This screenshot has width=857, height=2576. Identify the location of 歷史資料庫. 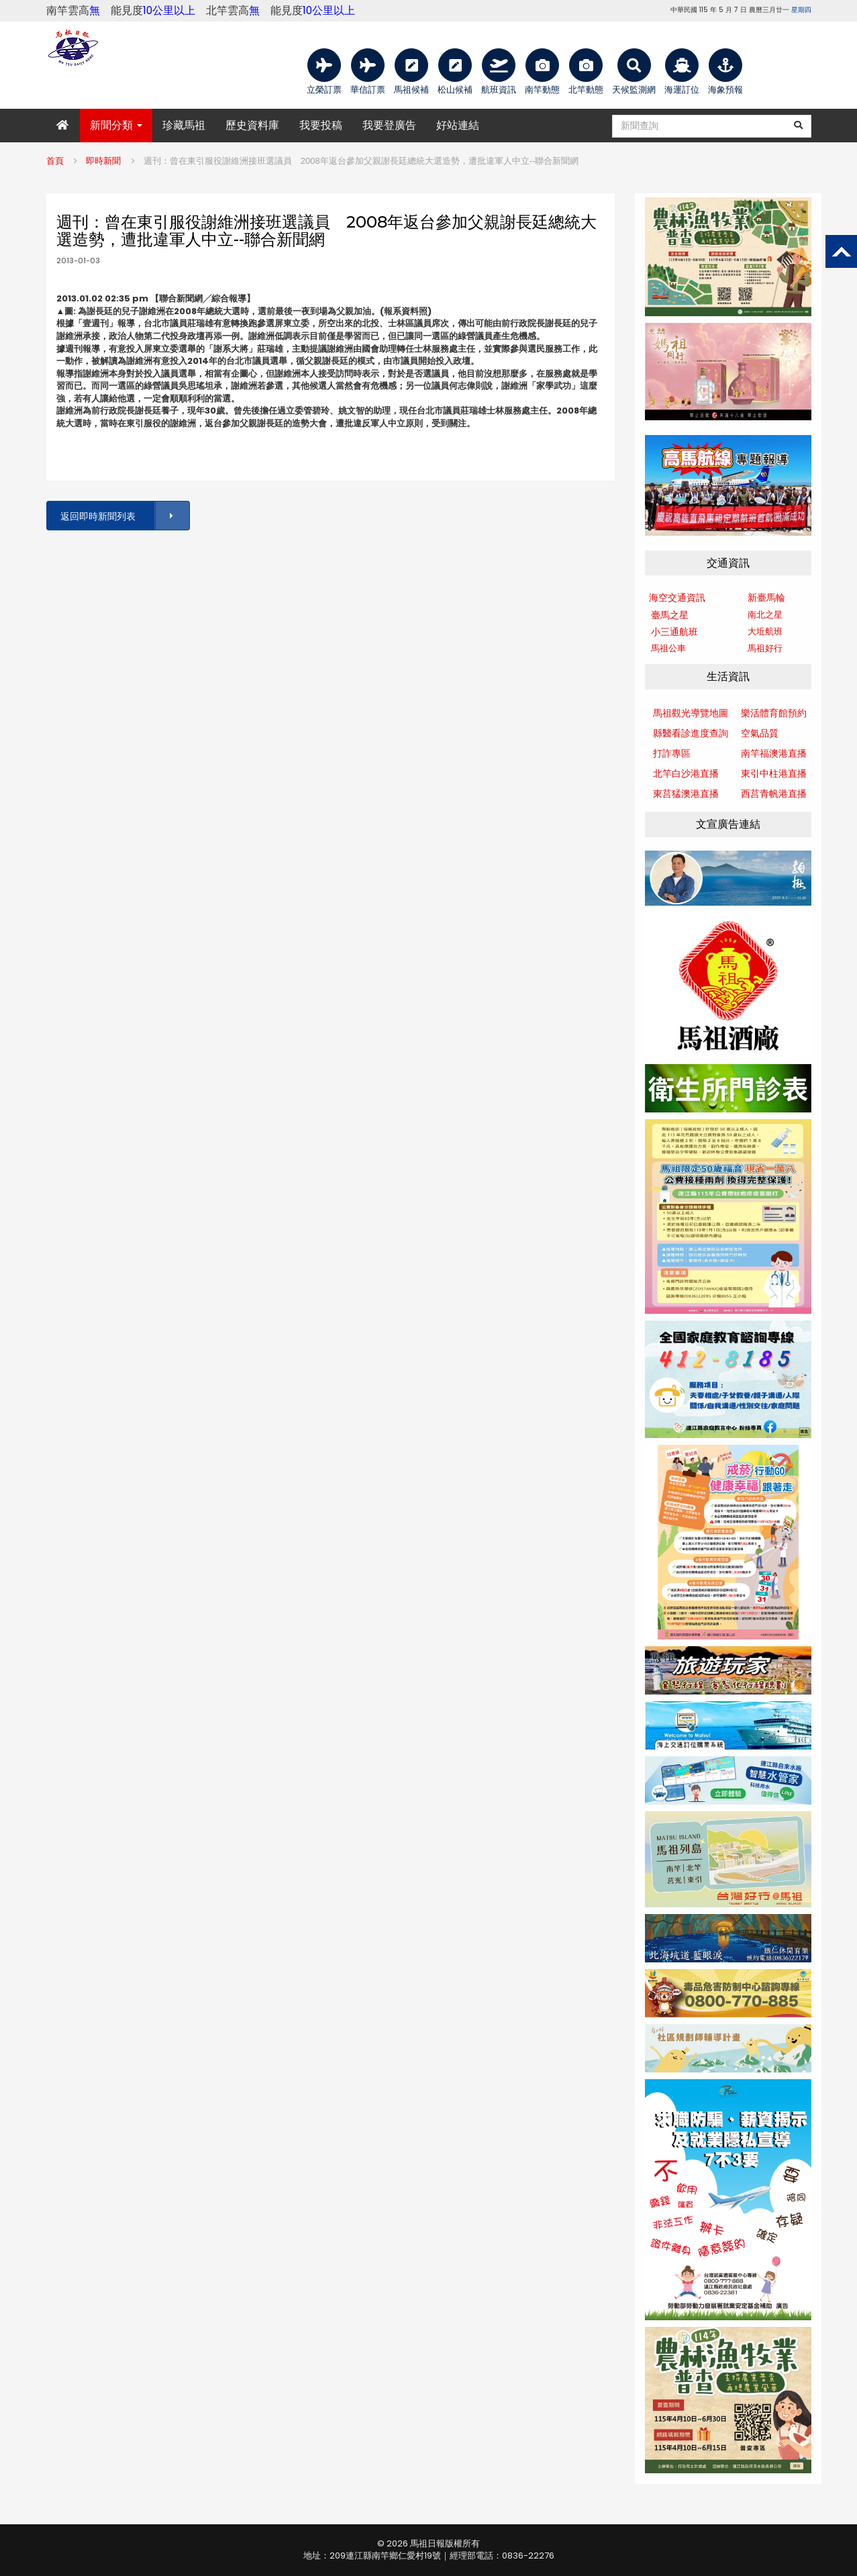
(252, 125).